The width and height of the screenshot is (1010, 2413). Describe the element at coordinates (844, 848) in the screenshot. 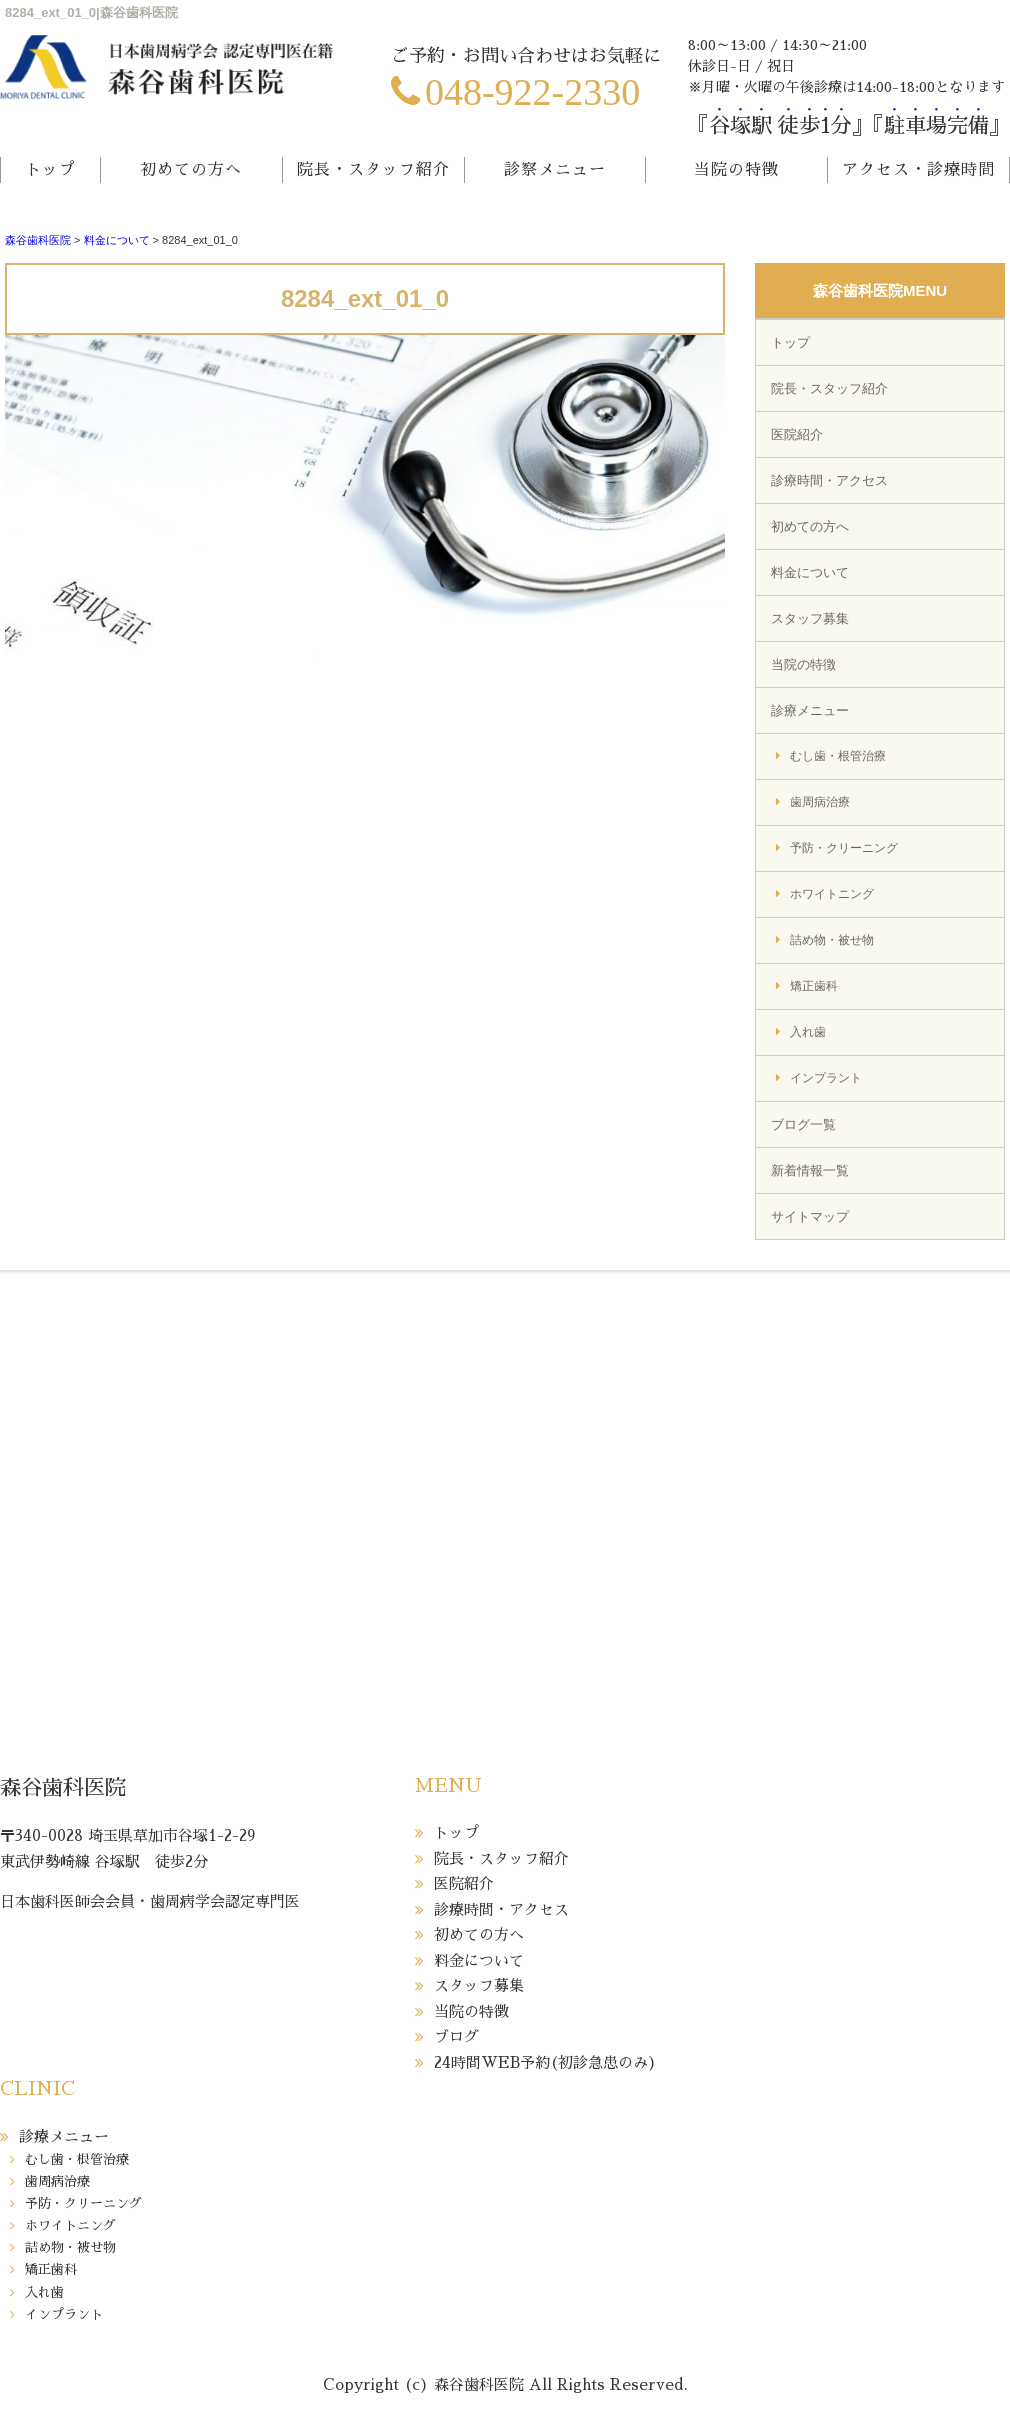

I see `予防・クリーニング` at that location.